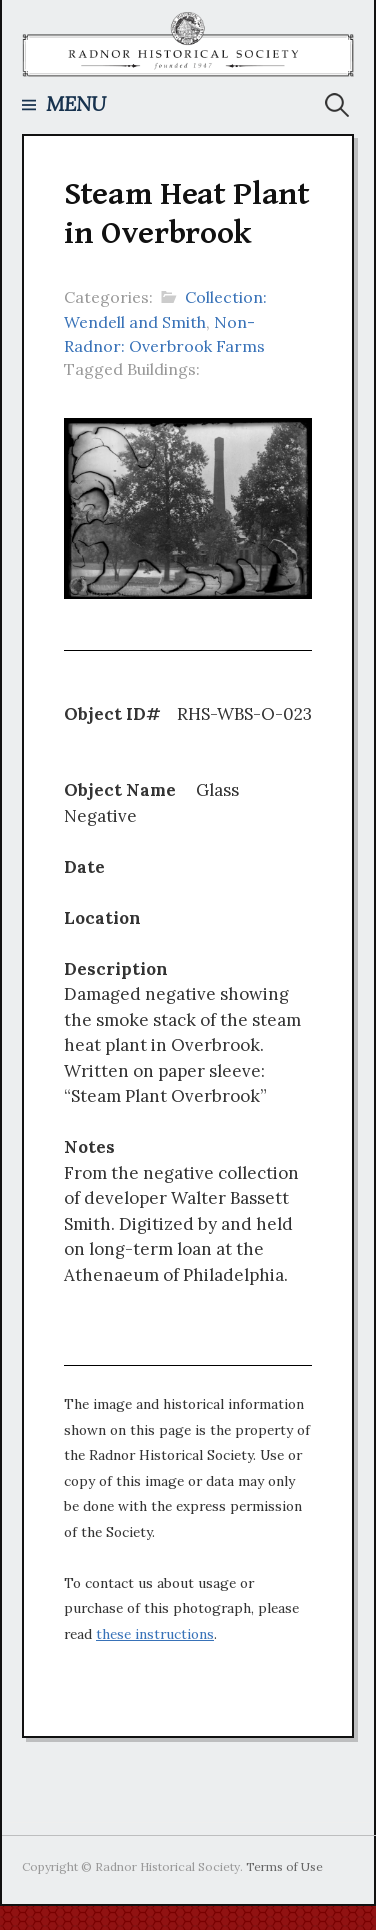 This screenshot has width=376, height=1930. What do you see at coordinates (284, 1866) in the screenshot?
I see `Terms of Use` at bounding box center [284, 1866].